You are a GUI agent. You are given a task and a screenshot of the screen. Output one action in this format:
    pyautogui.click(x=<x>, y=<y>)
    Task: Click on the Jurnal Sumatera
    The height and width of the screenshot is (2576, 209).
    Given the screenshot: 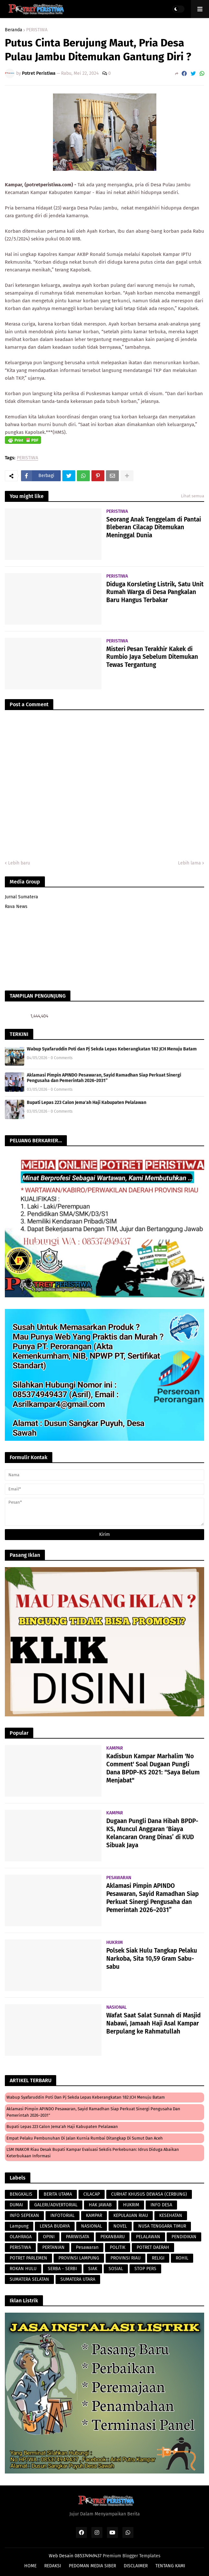 What is the action you would take?
    pyautogui.click(x=21, y=897)
    